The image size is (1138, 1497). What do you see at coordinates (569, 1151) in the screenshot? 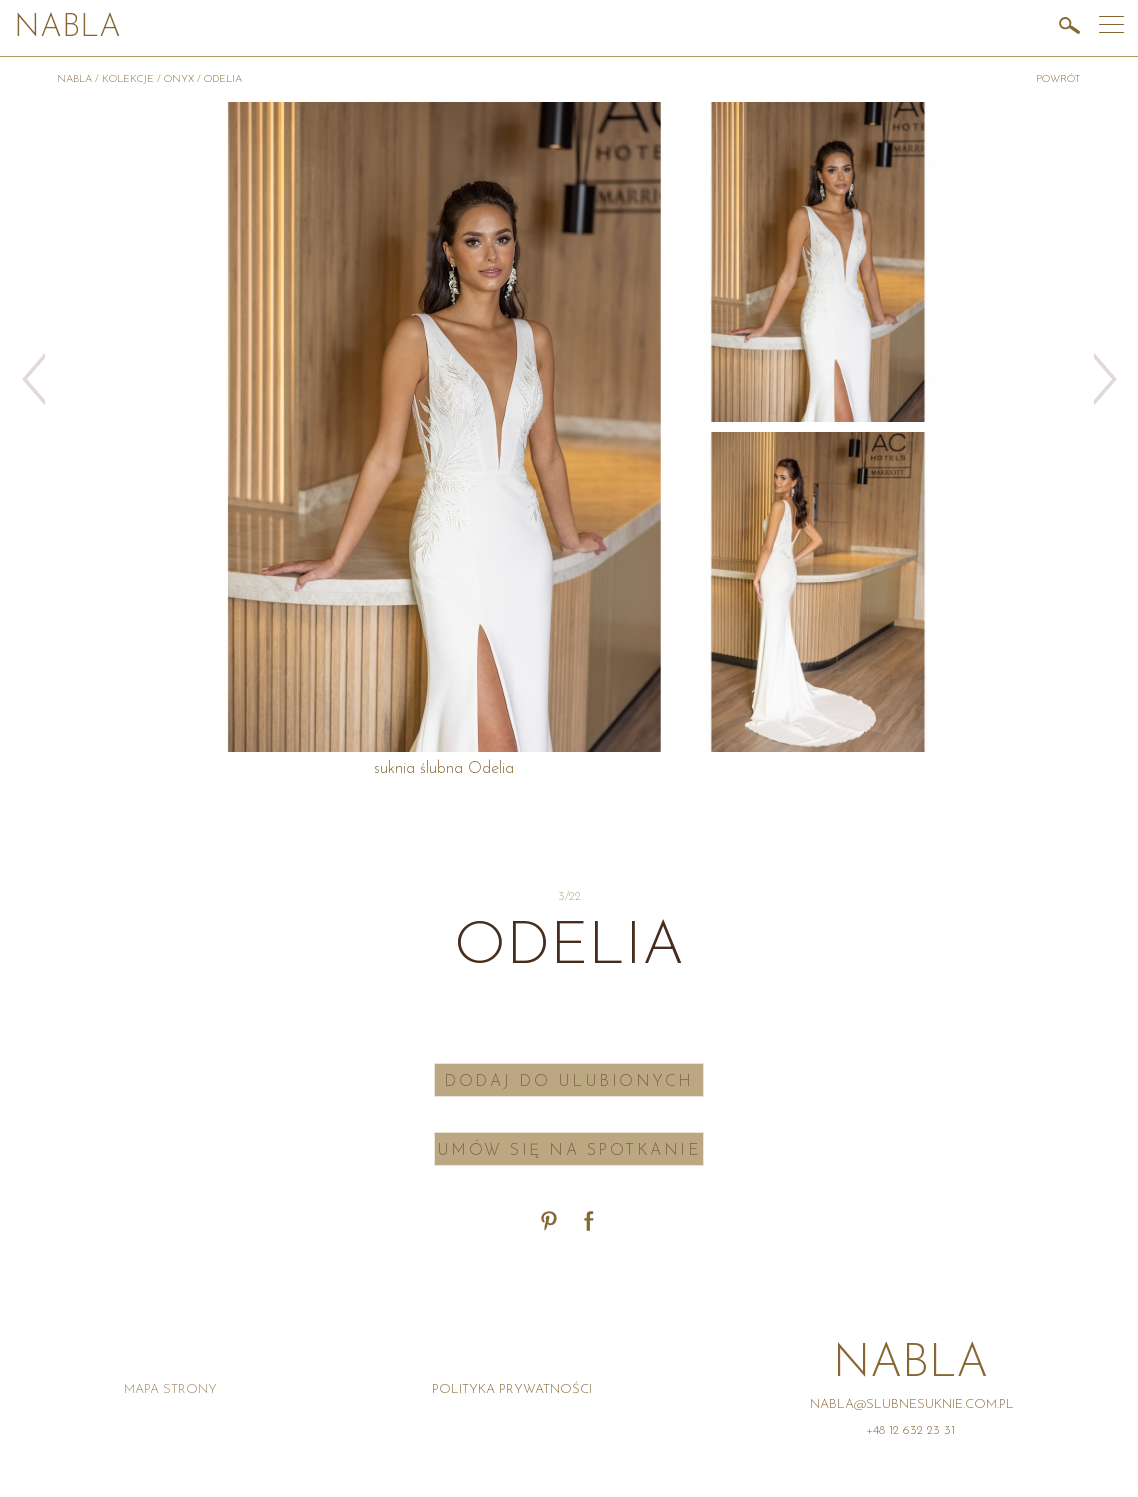
I see `Umów się na spotkanie` at bounding box center [569, 1151].